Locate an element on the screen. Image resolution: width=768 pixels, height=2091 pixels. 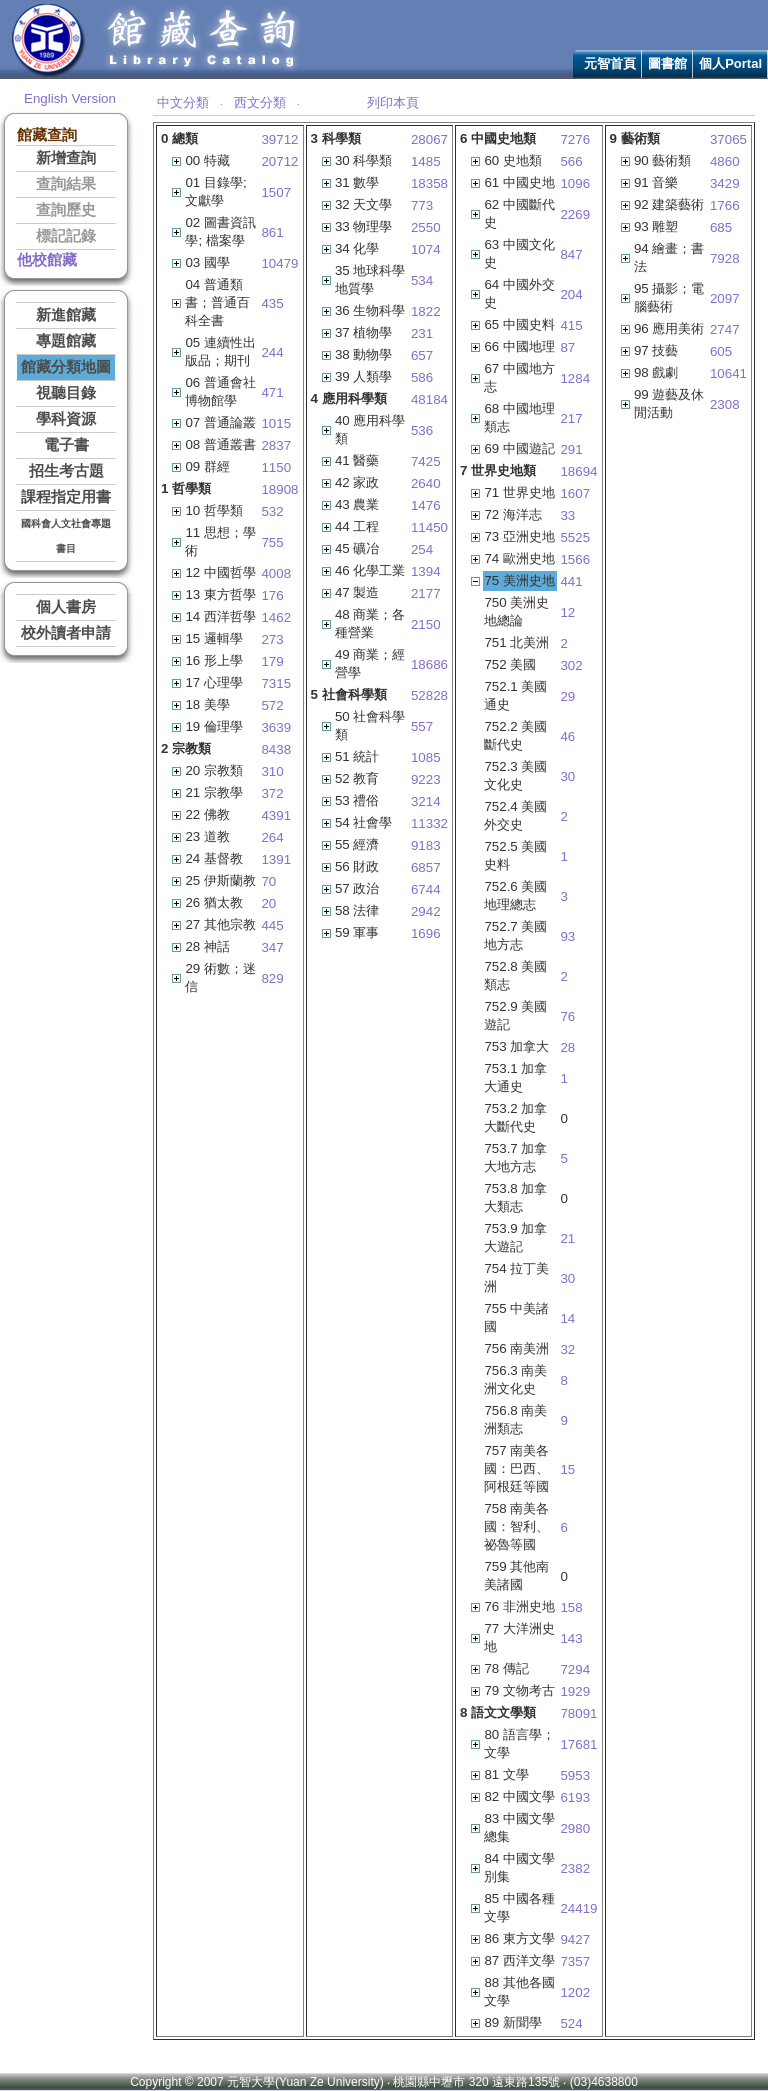
1929 is located at coordinates (575, 1691).